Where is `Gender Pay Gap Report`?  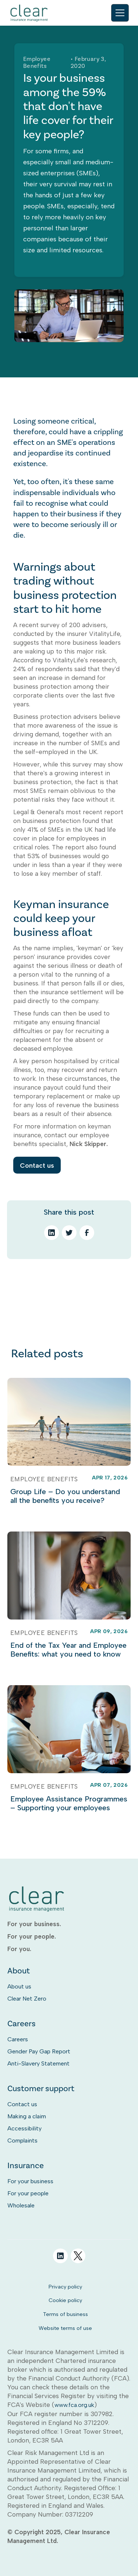 Gender Pay Gap Report is located at coordinates (38, 2051).